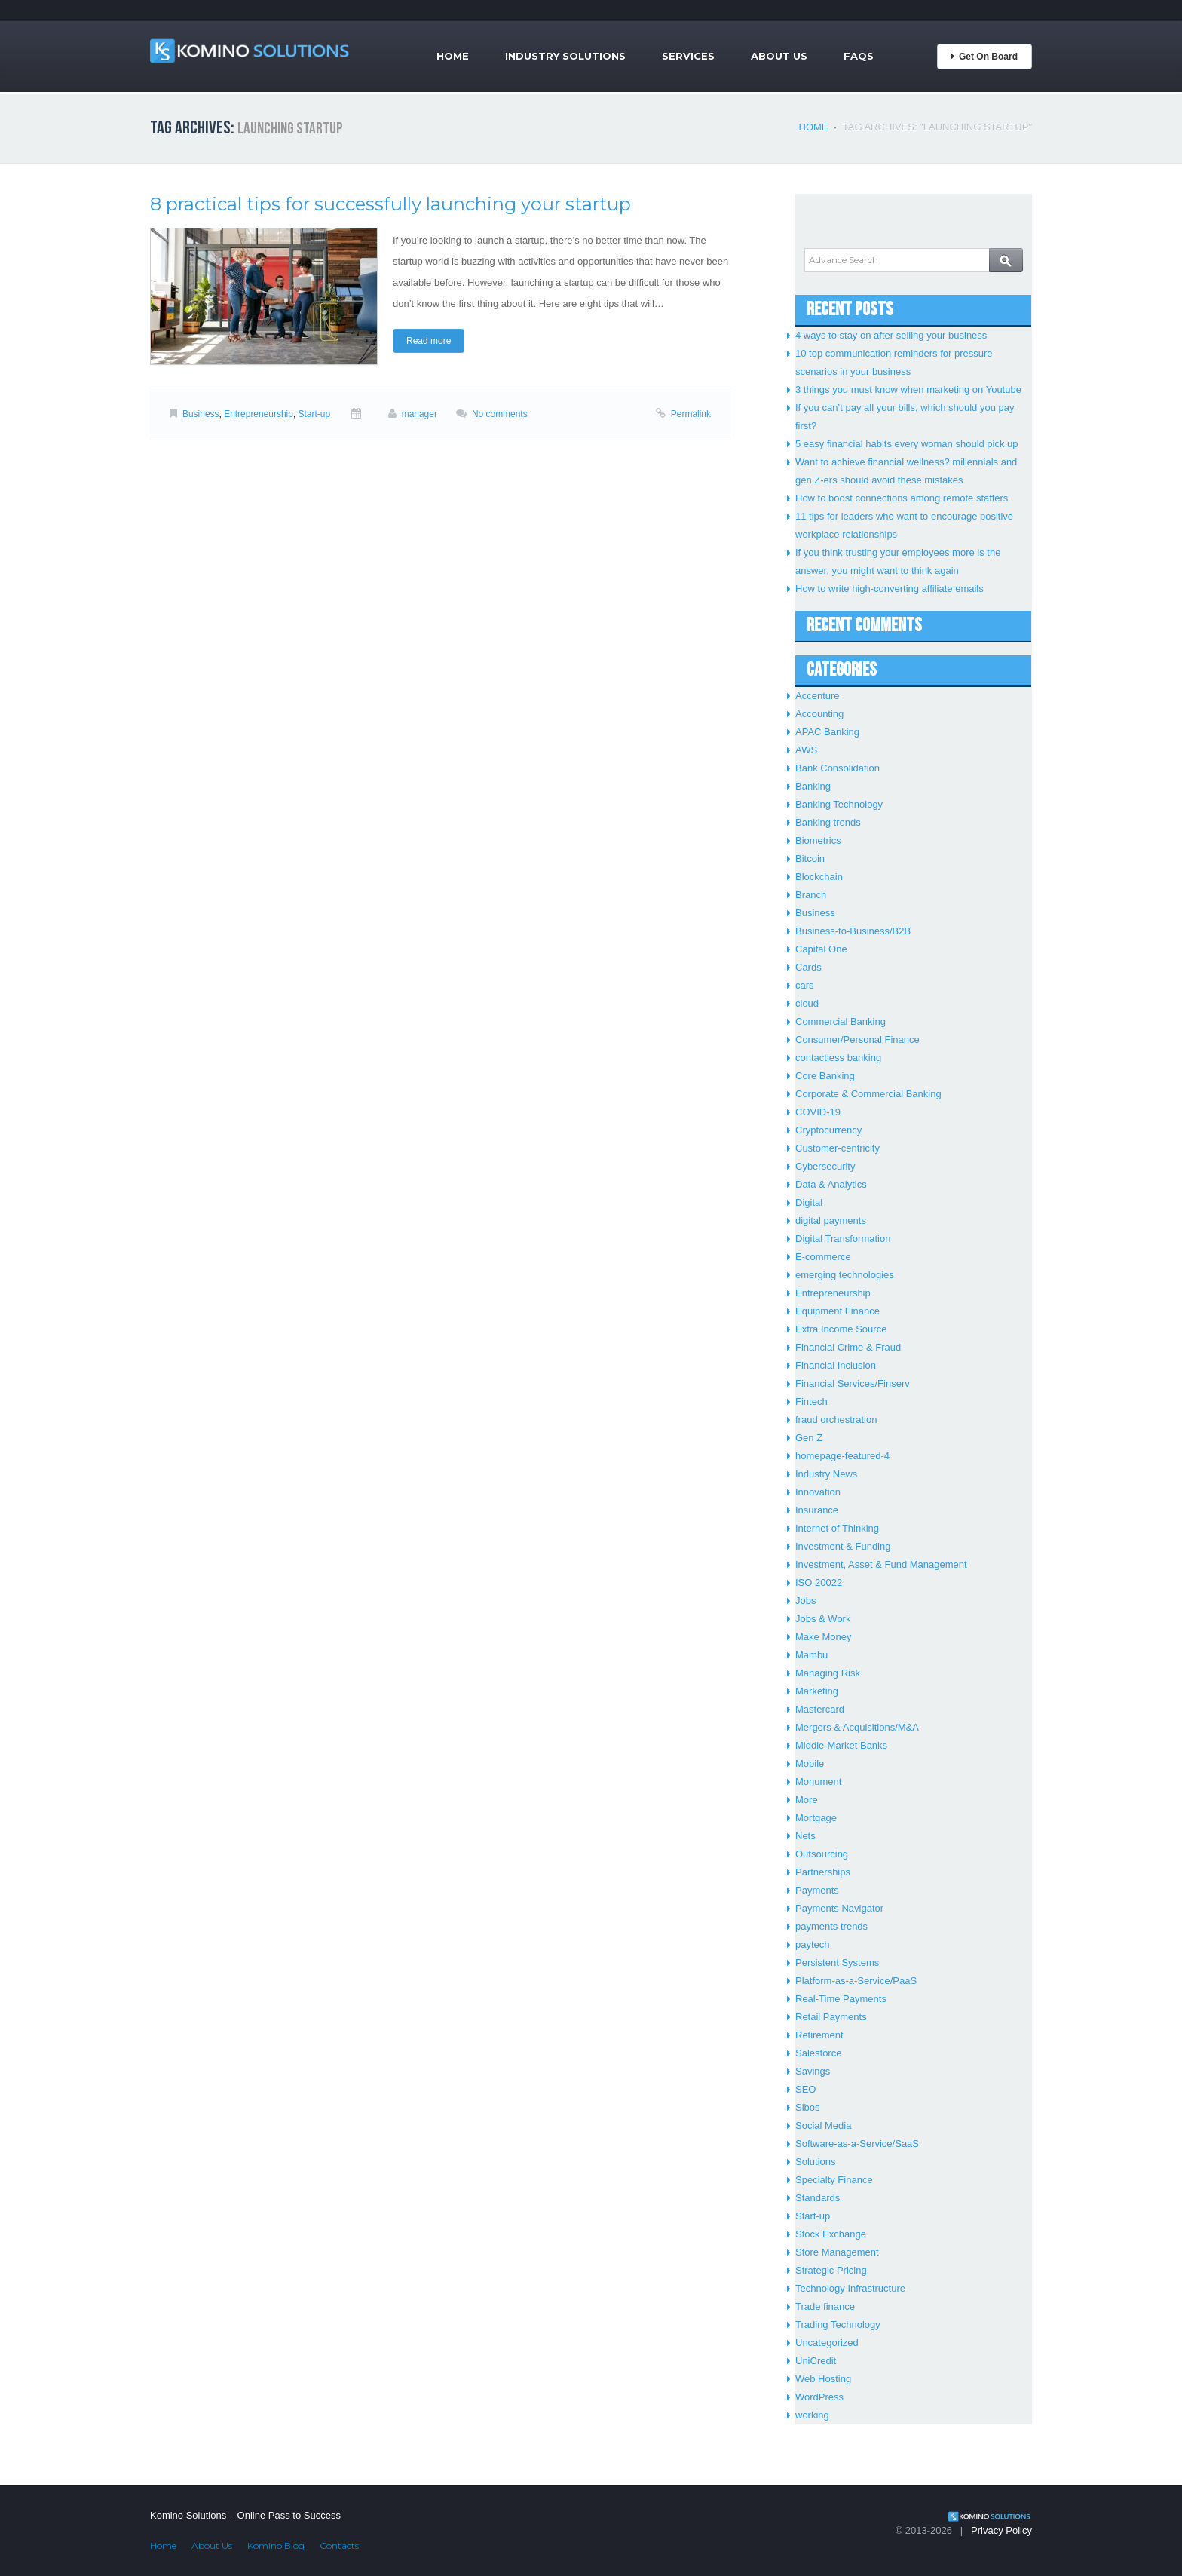 This screenshot has width=1182, height=2576. What do you see at coordinates (806, 750) in the screenshot?
I see `AWS` at bounding box center [806, 750].